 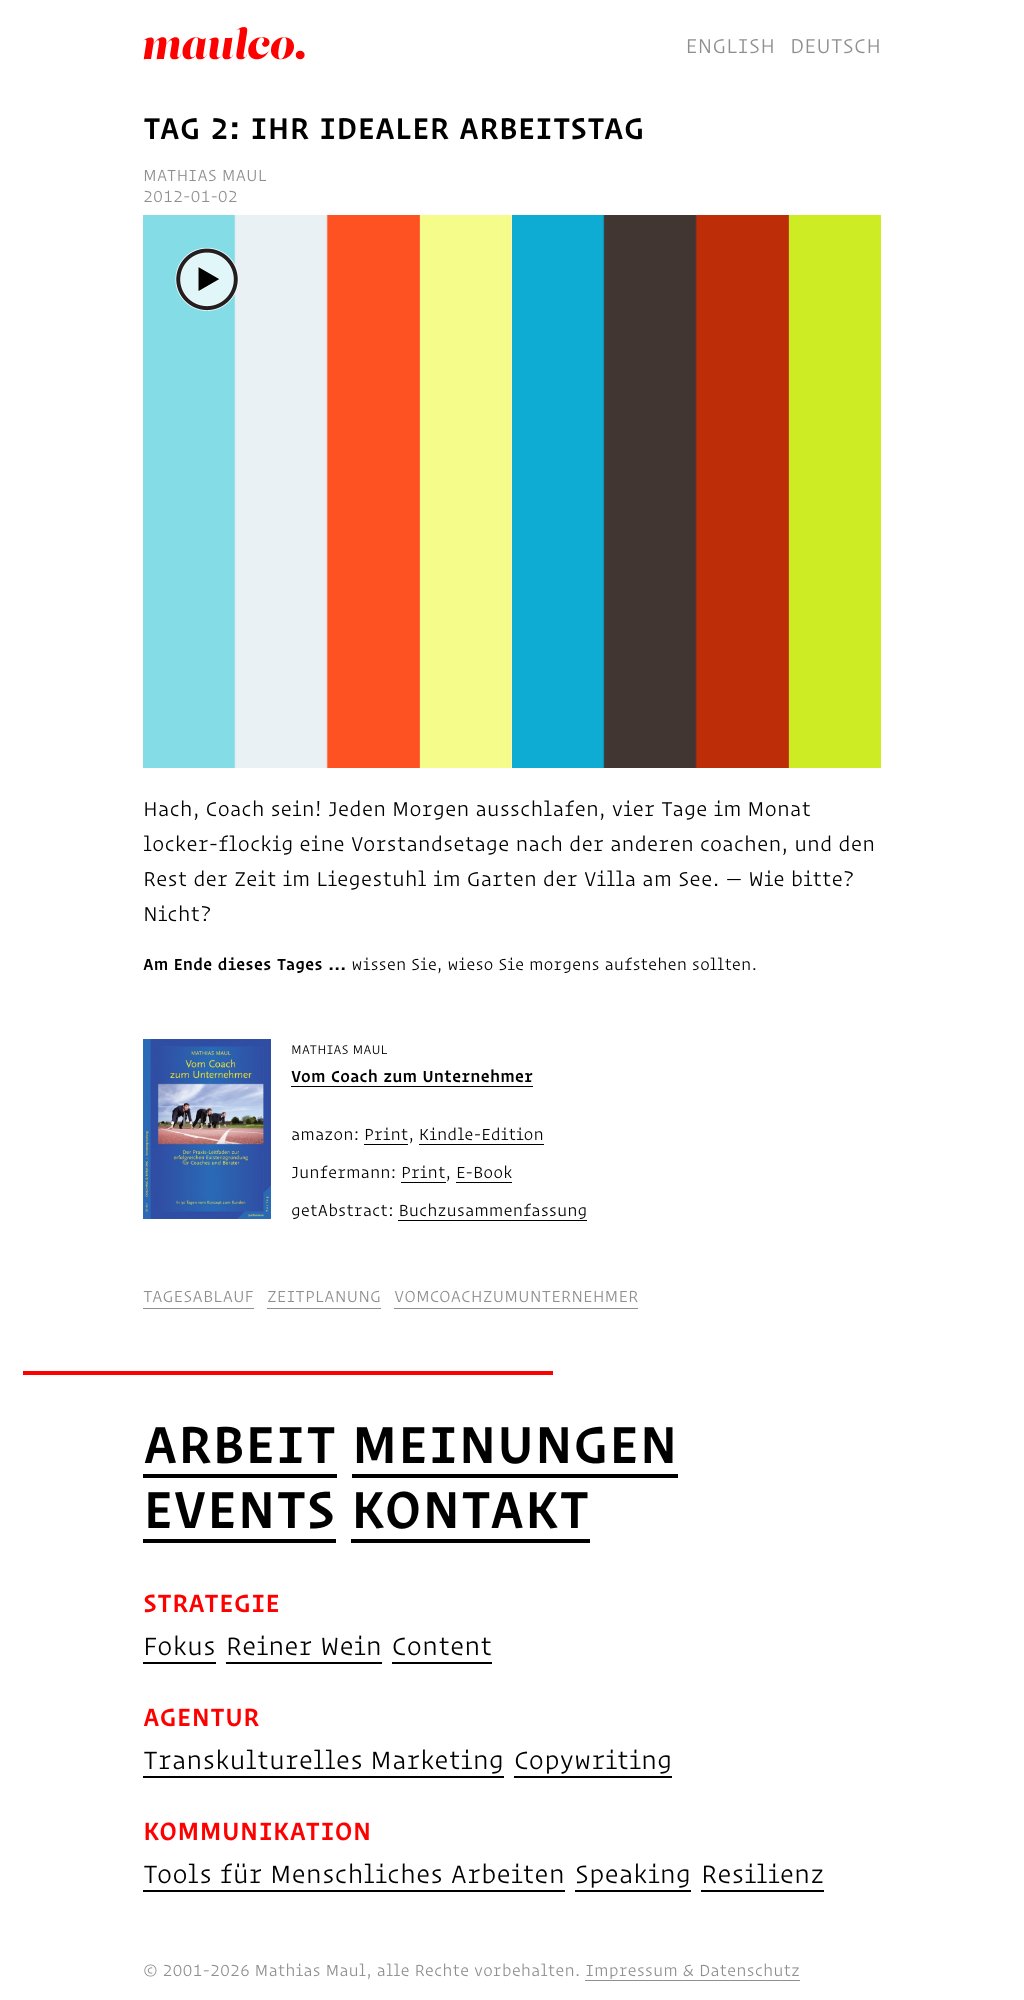 What do you see at coordinates (240, 1444) in the screenshot?
I see `Arbeit` at bounding box center [240, 1444].